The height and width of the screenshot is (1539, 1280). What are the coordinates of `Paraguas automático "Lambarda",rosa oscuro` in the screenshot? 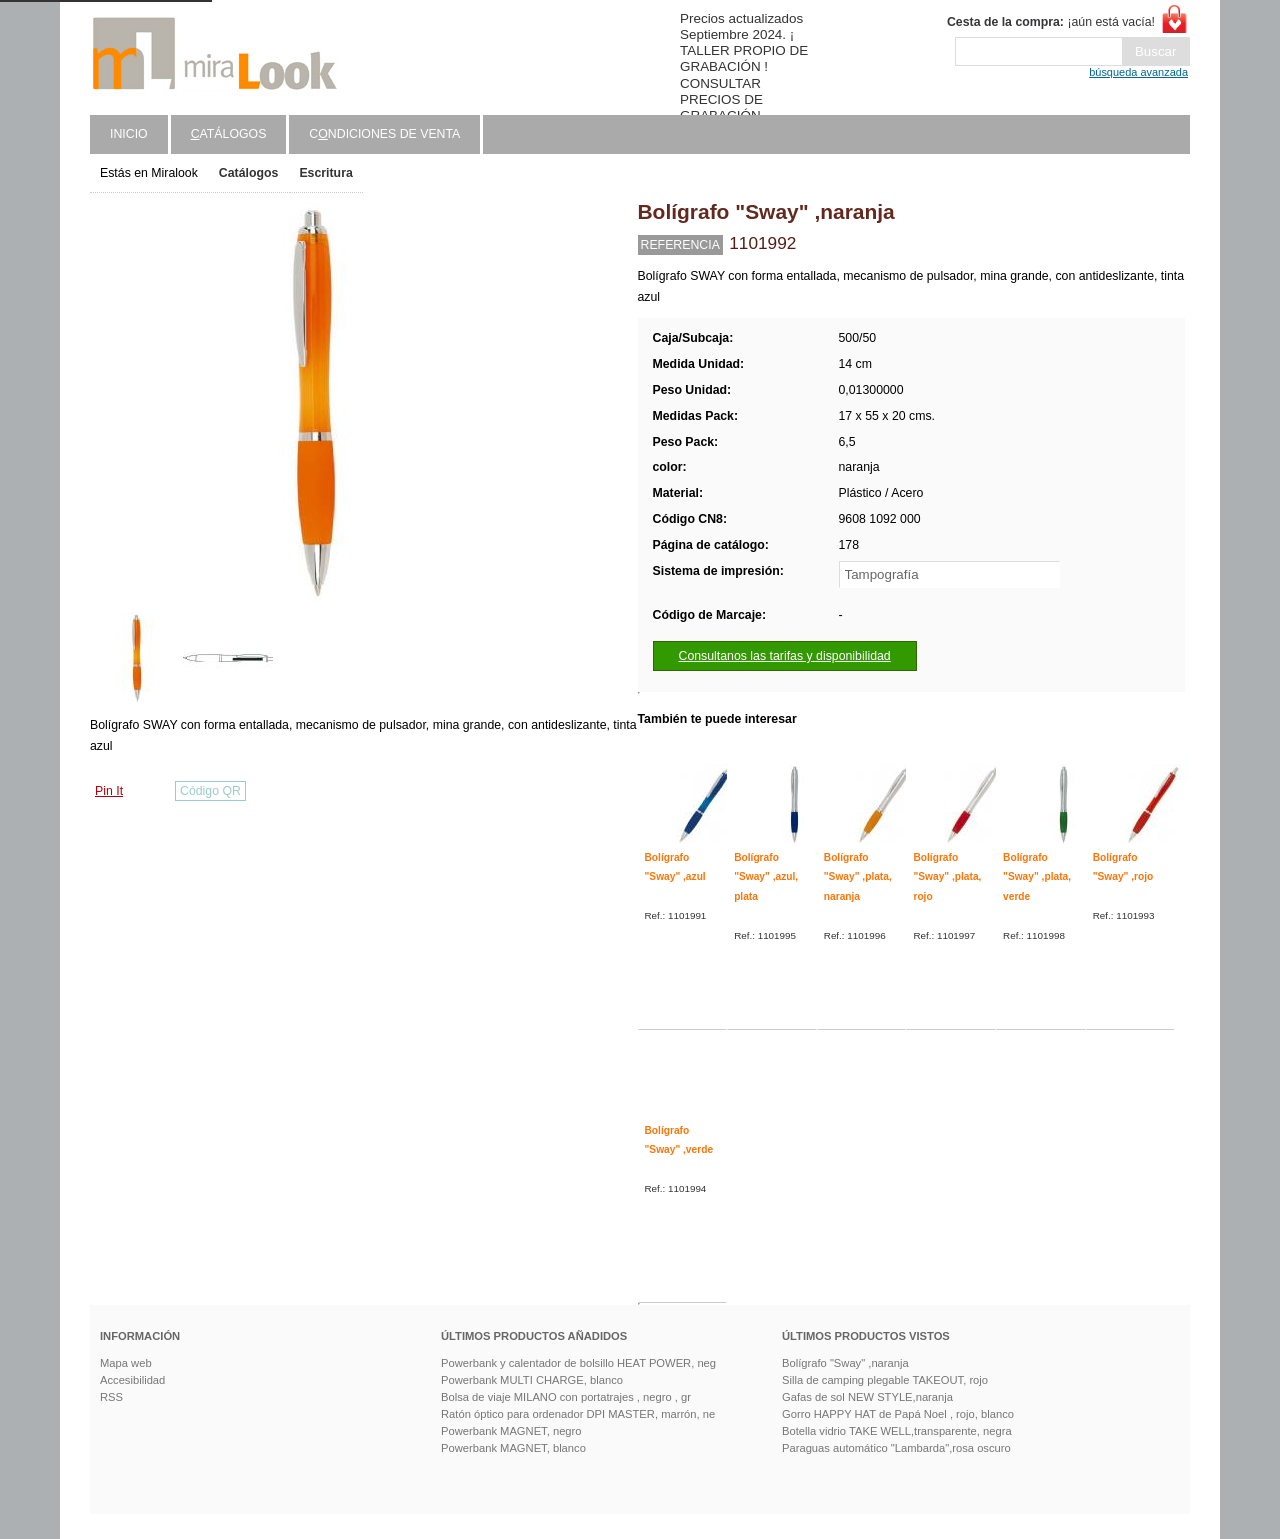 It's located at (896, 1448).